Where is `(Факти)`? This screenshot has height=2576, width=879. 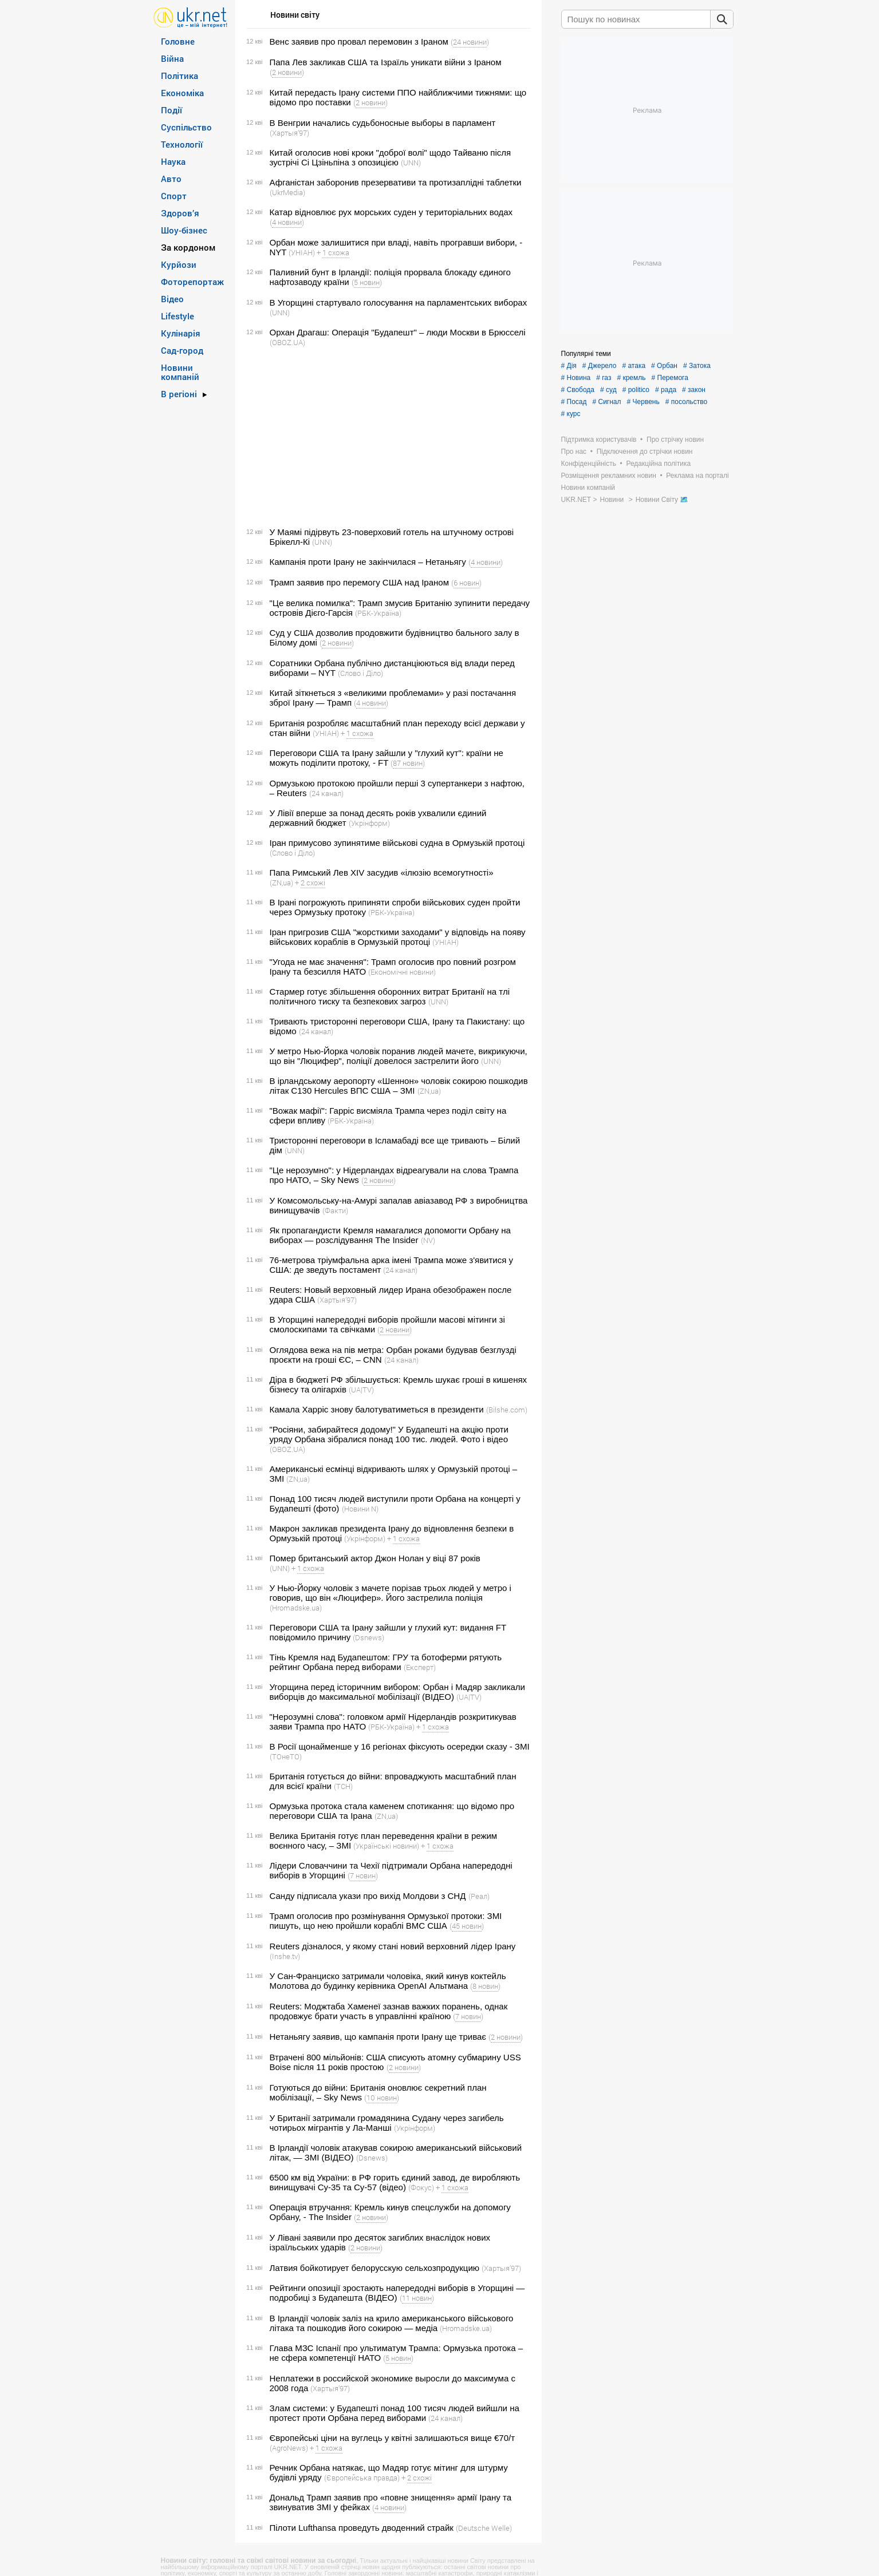 (Факти) is located at coordinates (335, 1210).